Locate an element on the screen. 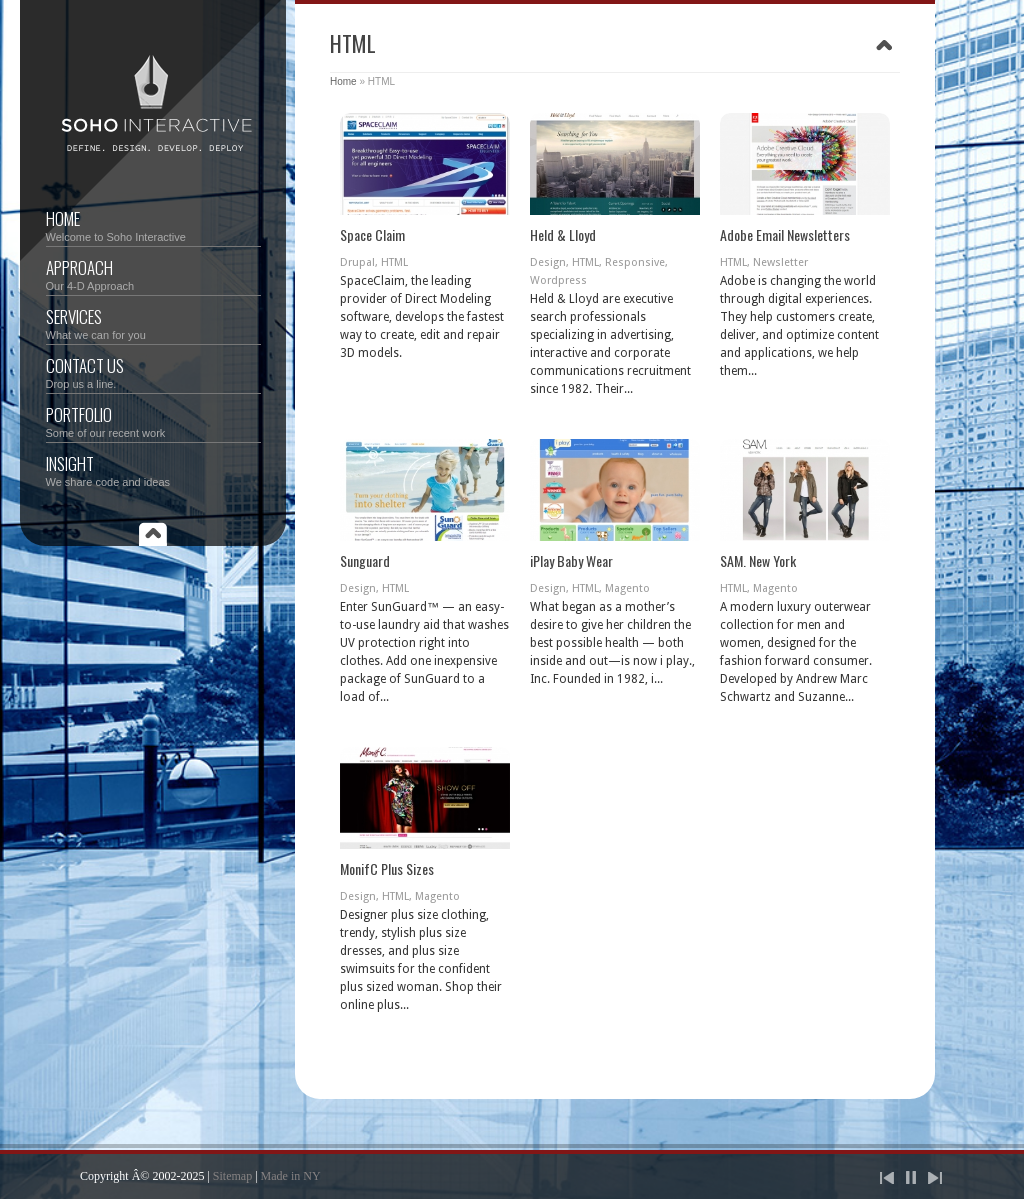  SAM. New York is located at coordinates (758, 560).